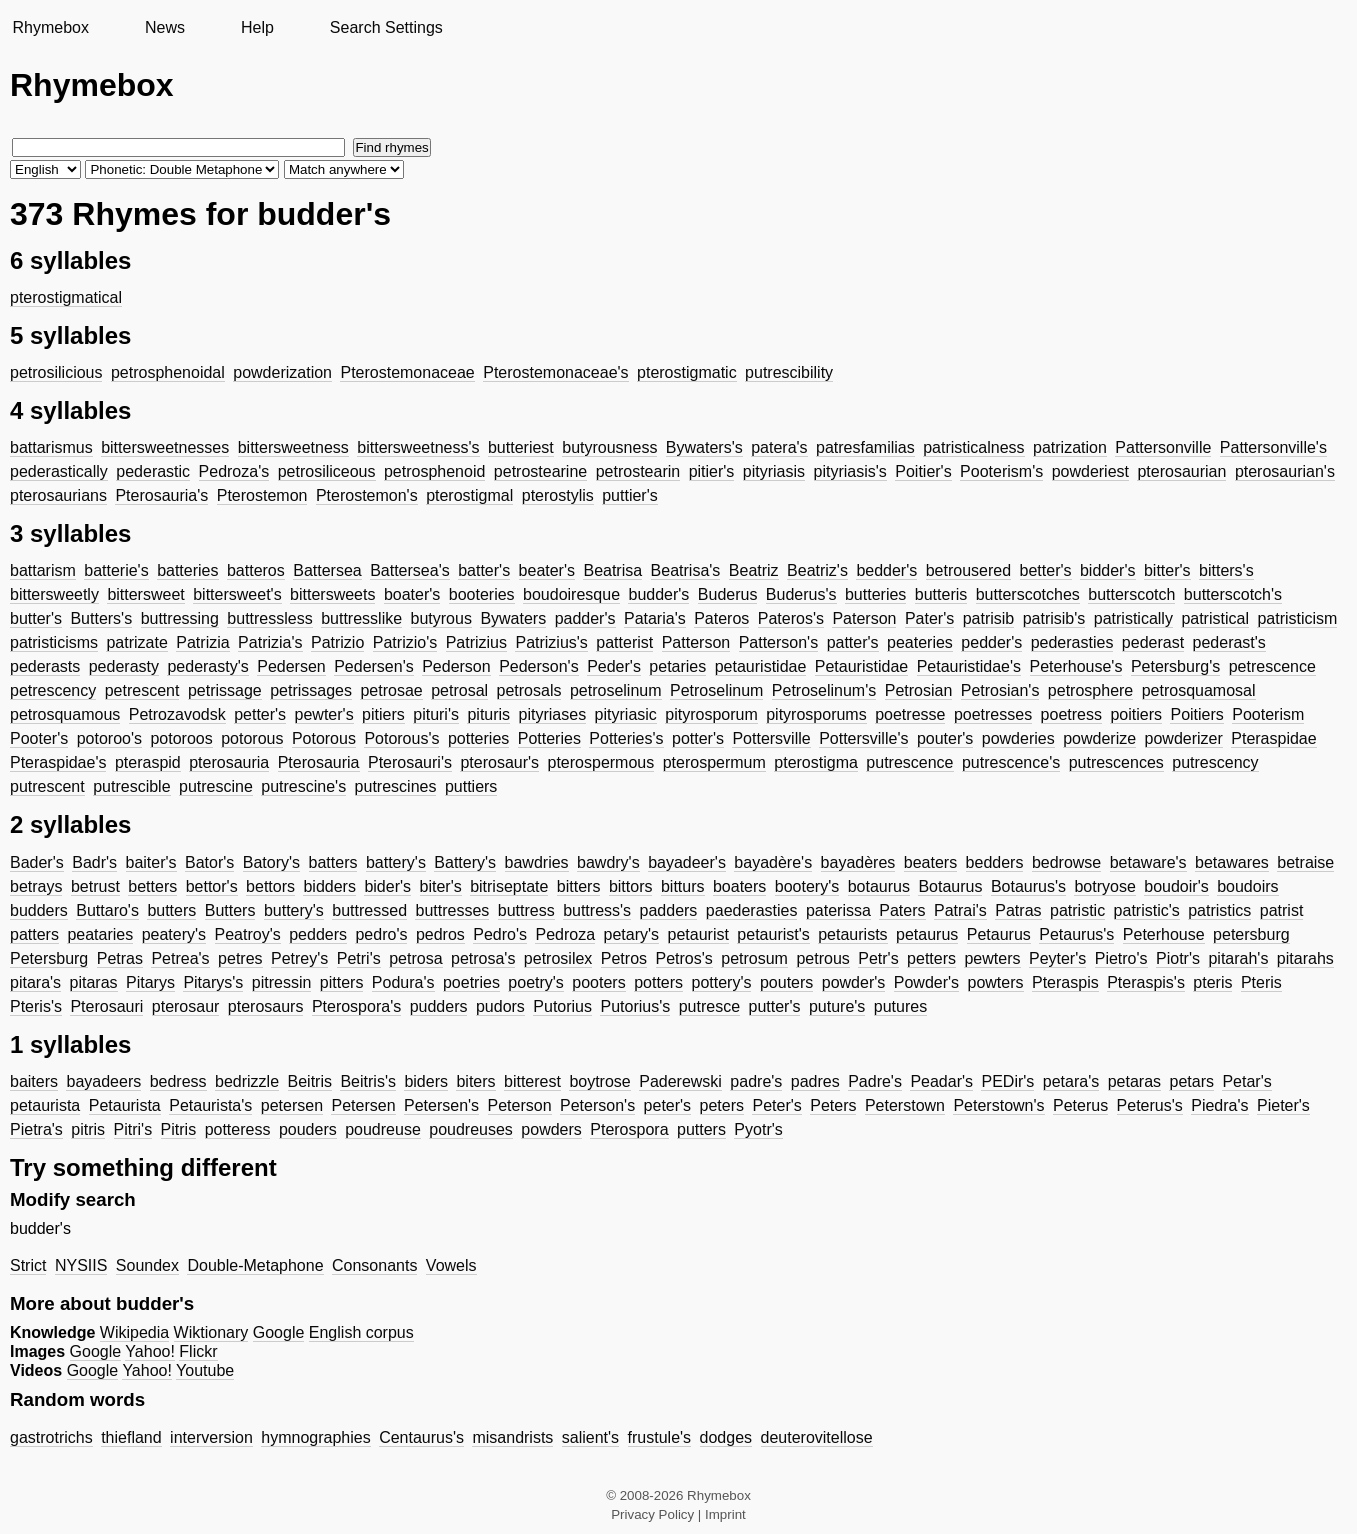 The width and height of the screenshot is (1357, 1534). I want to click on pooters, so click(598, 982).